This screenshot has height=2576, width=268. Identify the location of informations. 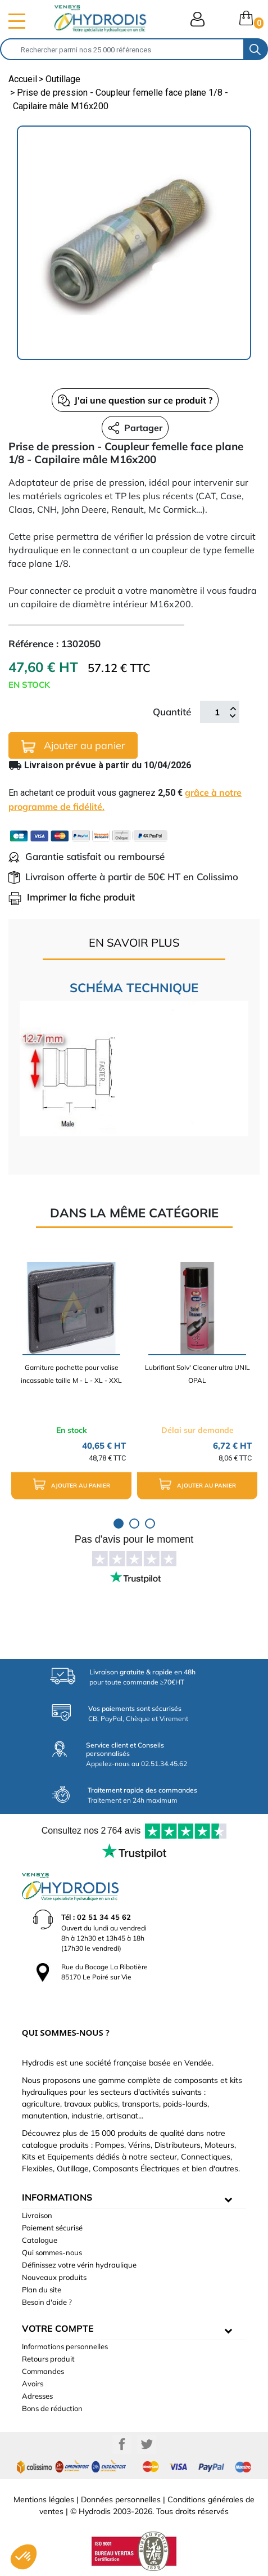
(57, 2197).